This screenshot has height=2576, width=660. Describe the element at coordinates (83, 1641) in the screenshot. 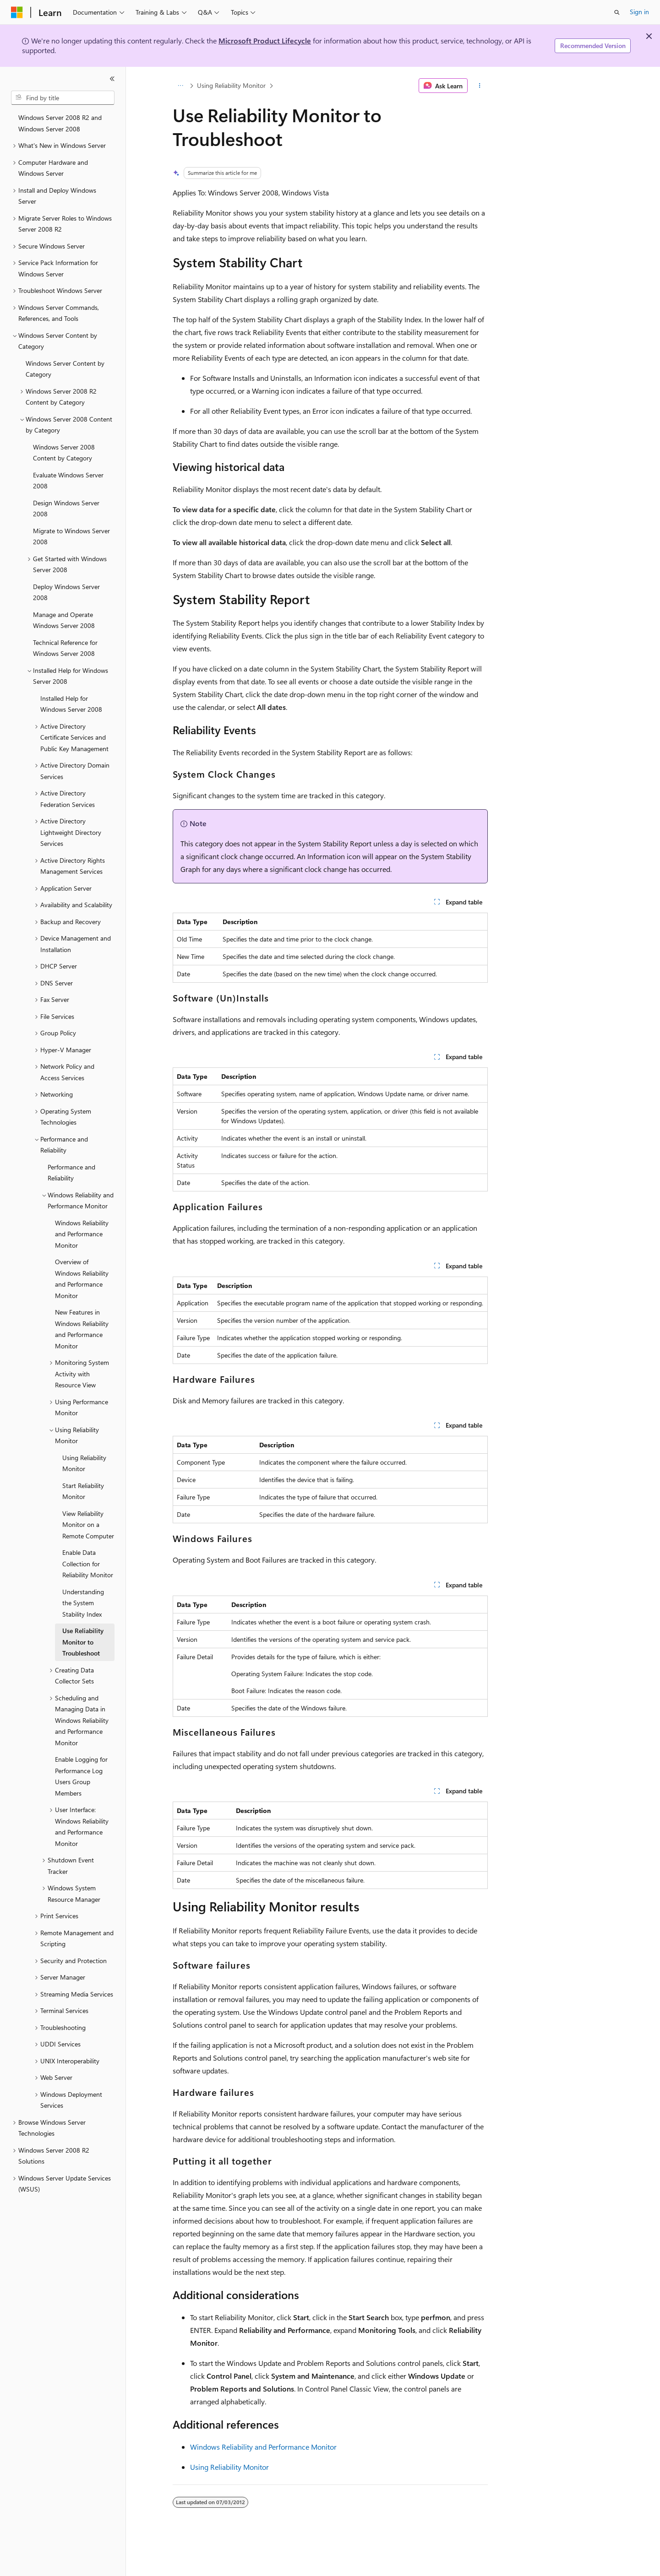

I see `Use Reliability Monitor to Troubleshoot [treeitem]` at that location.